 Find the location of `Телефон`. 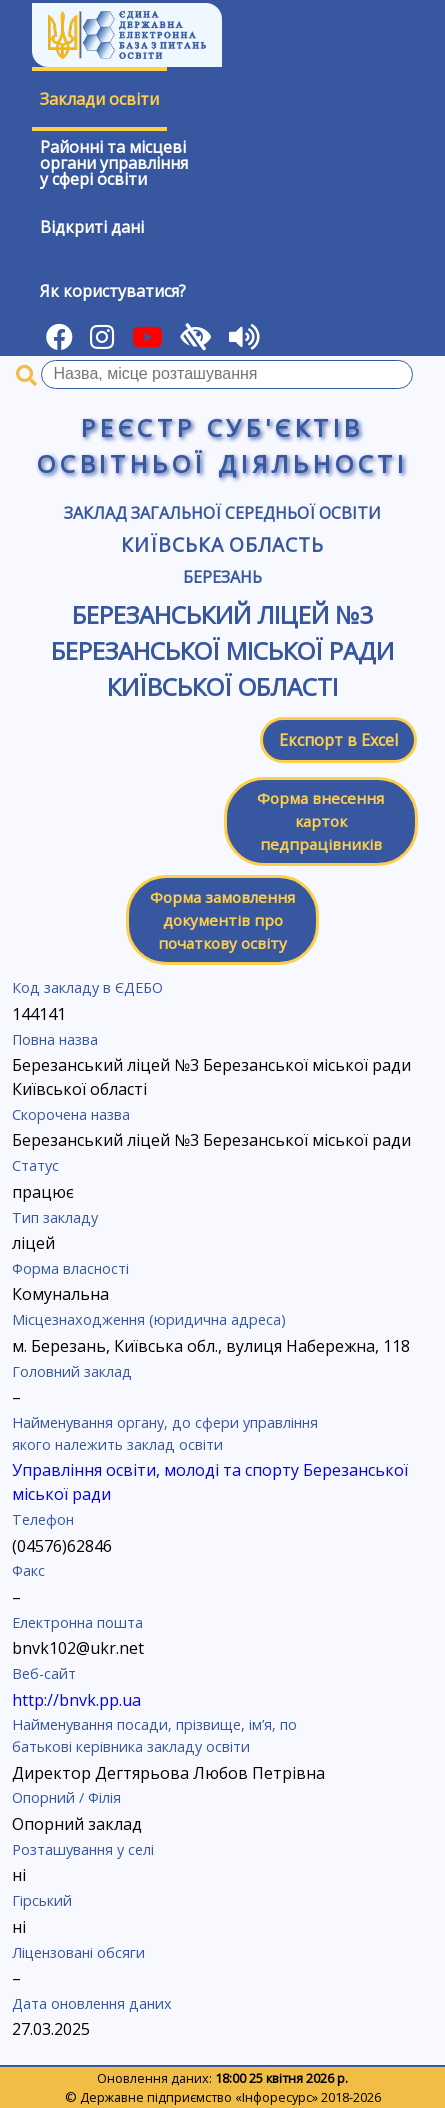

Телефон is located at coordinates (43, 1519).